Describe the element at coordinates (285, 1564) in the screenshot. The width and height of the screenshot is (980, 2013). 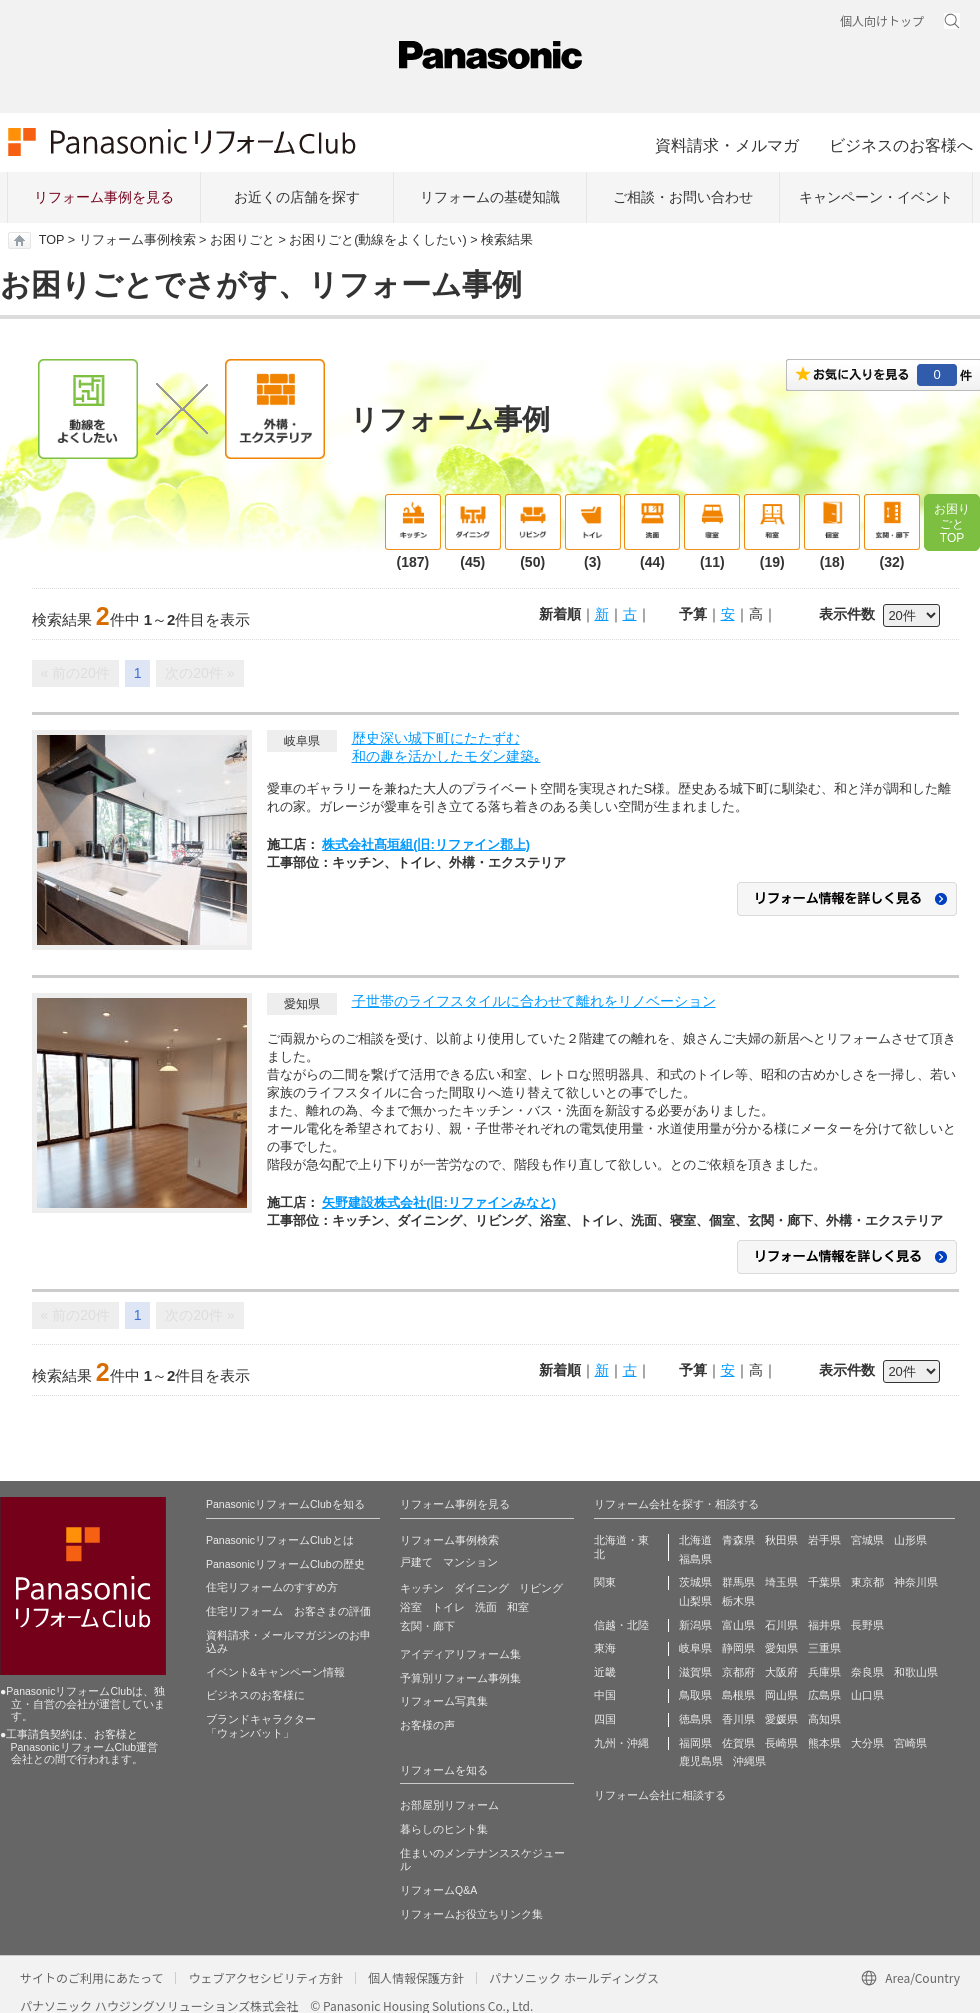
I see `PanasonicリフォームClubの歴史` at that location.